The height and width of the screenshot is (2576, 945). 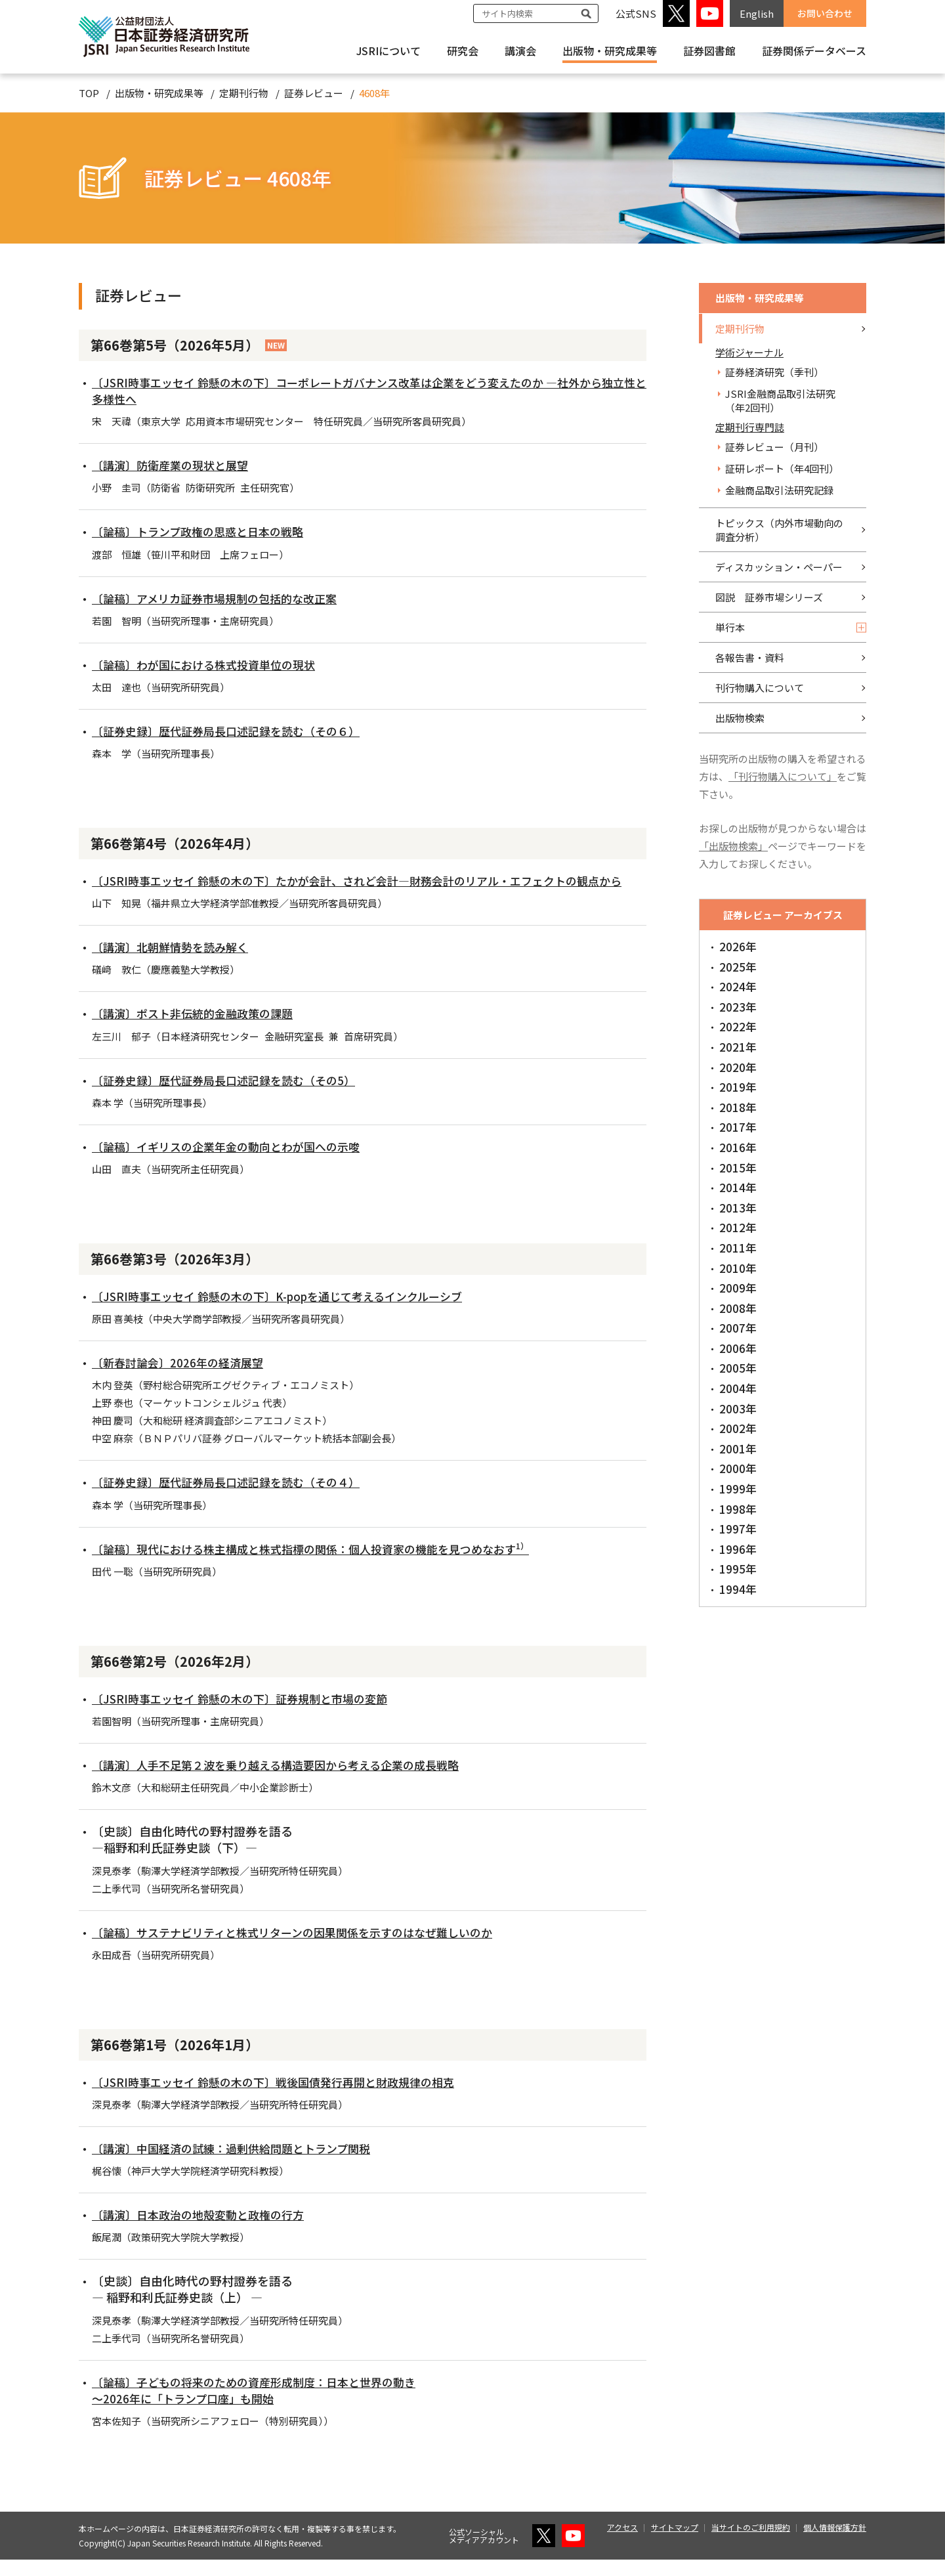 I want to click on 〔証券史録〕歴代証券局長口述記録を読む（その６）, so click(x=233, y=730).